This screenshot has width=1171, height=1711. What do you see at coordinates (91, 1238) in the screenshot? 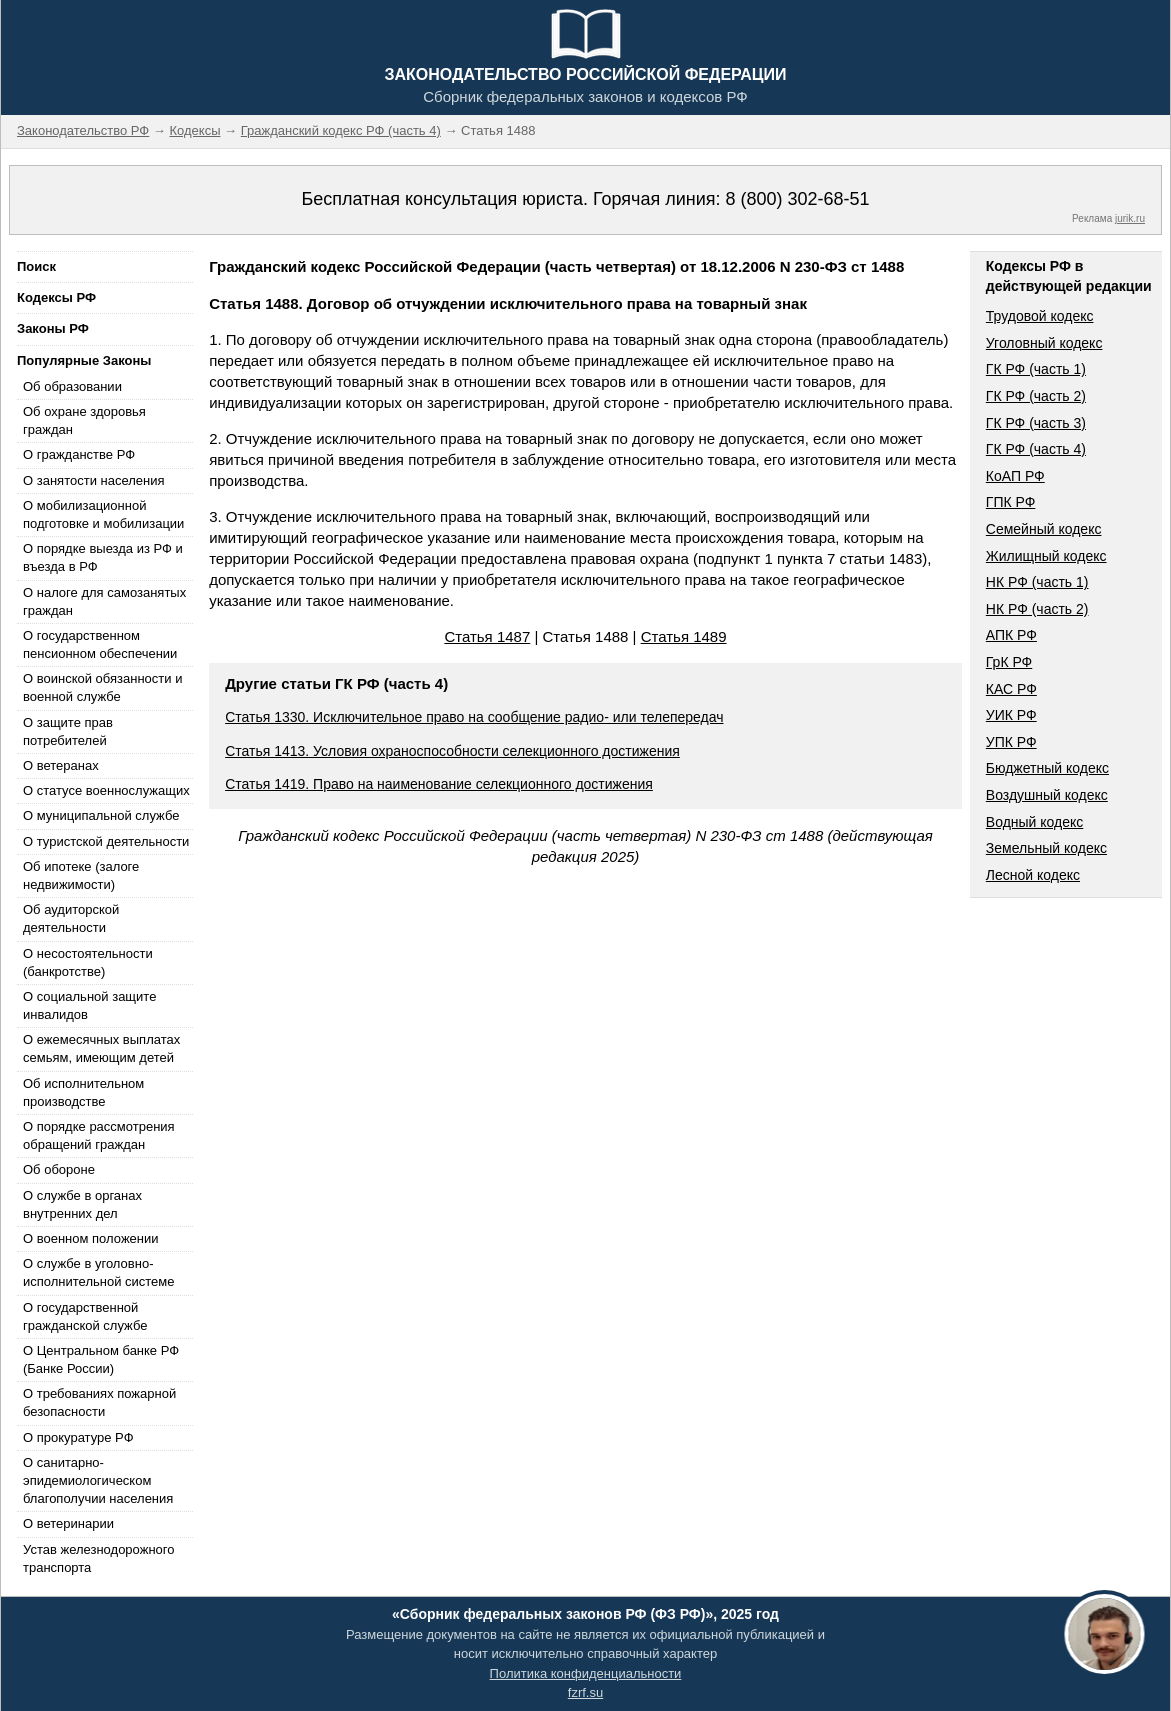
I see `О военном положении` at bounding box center [91, 1238].